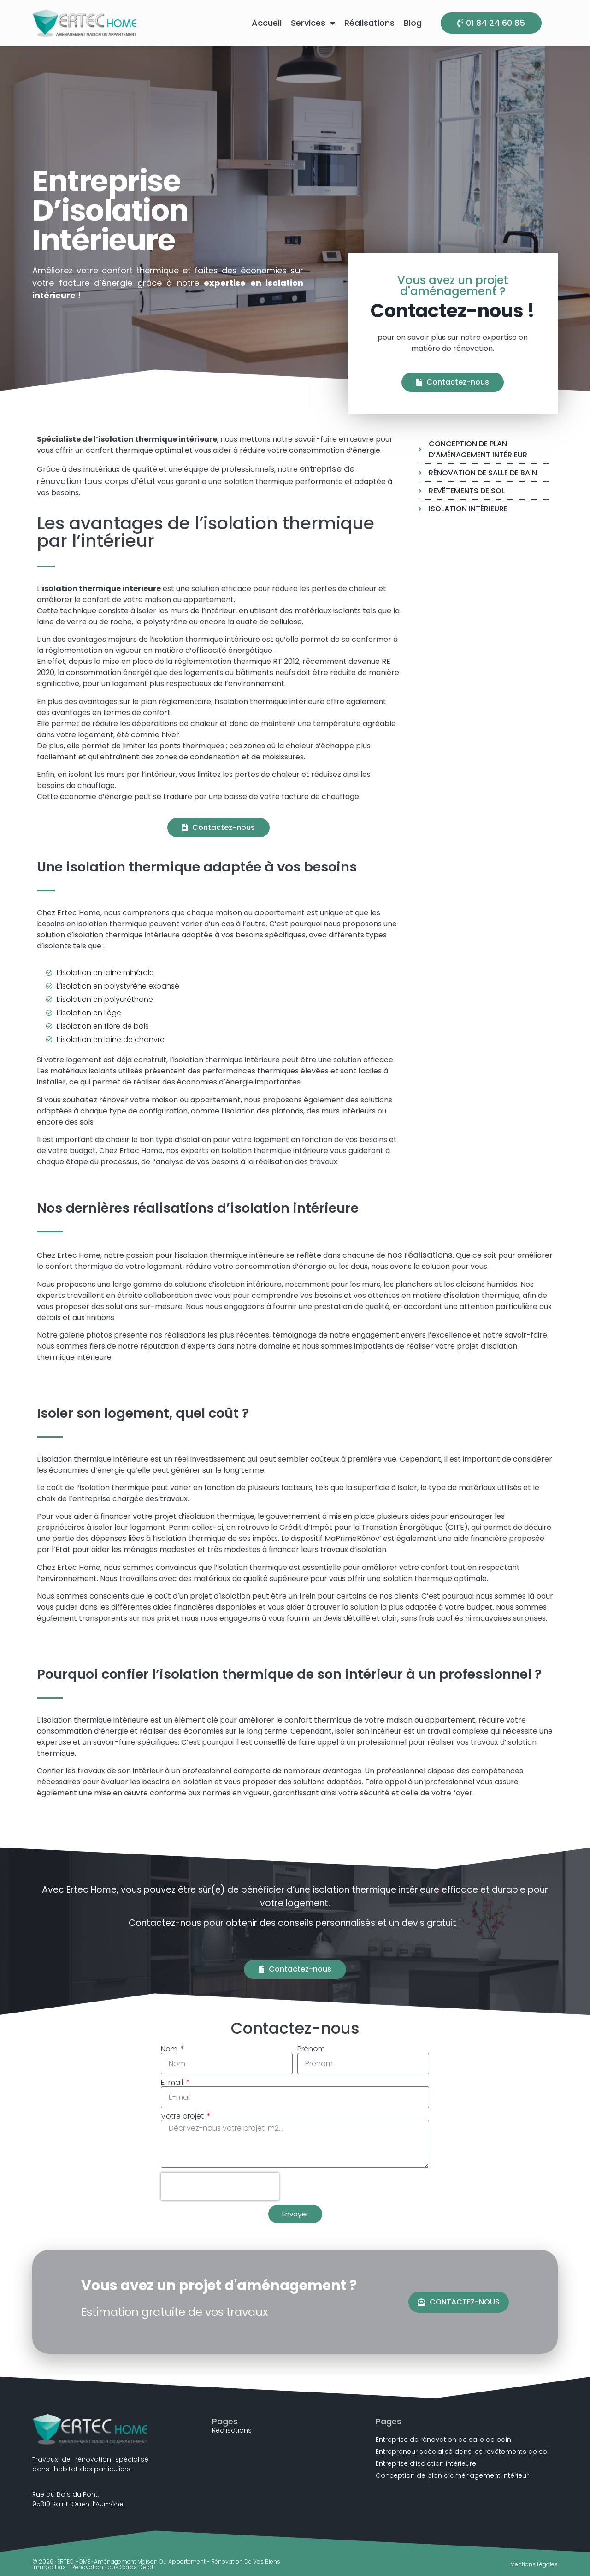 The image size is (590, 2576). Describe the element at coordinates (220, 2186) in the screenshot. I see `[presentation]` at that location.